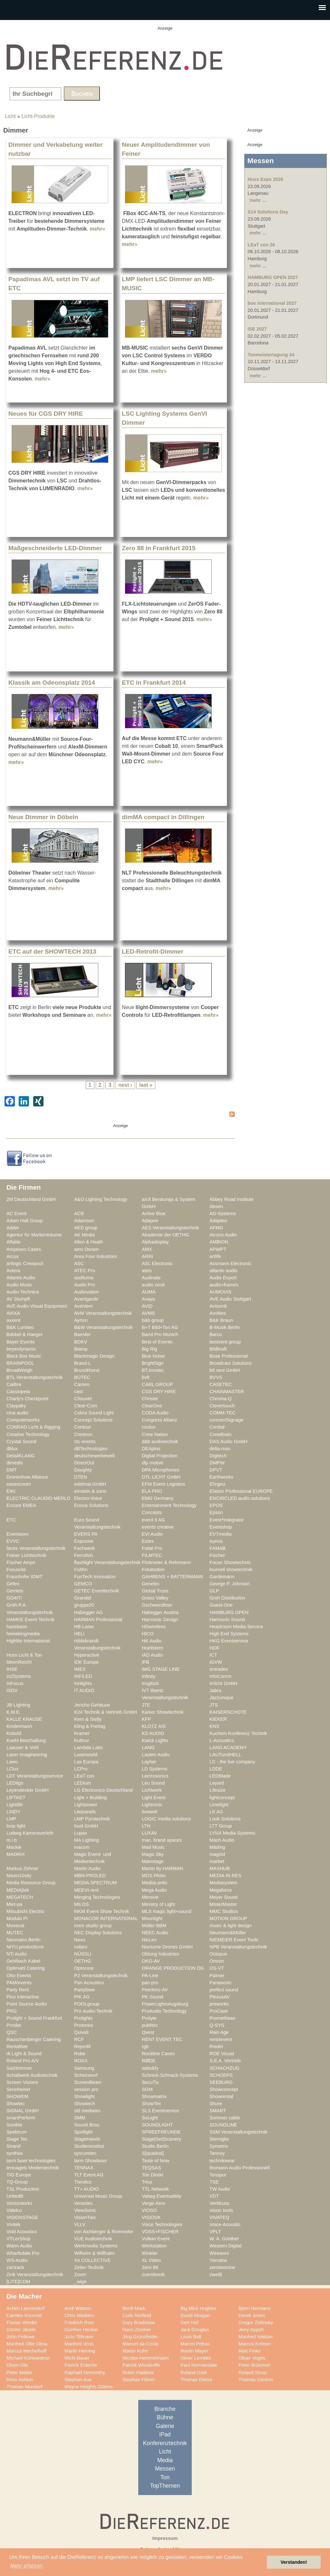  I want to click on Friedrich Rom, so click(79, 2322).